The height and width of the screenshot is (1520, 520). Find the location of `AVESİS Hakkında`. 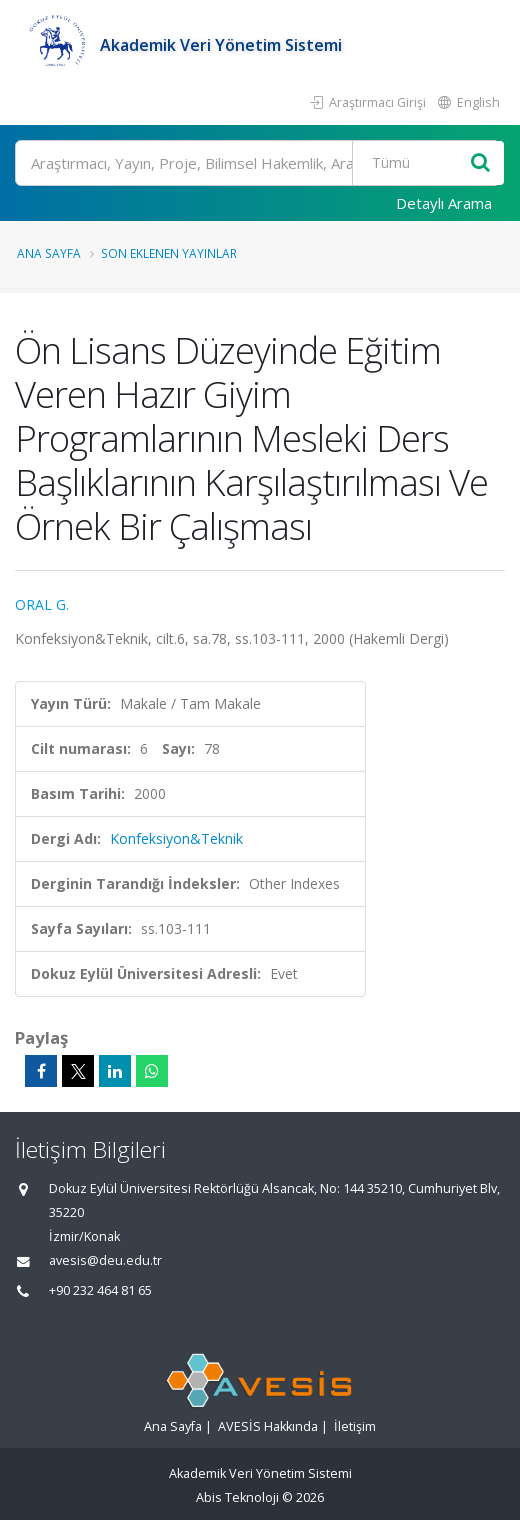

AVESİS Hakkında is located at coordinates (268, 1426).